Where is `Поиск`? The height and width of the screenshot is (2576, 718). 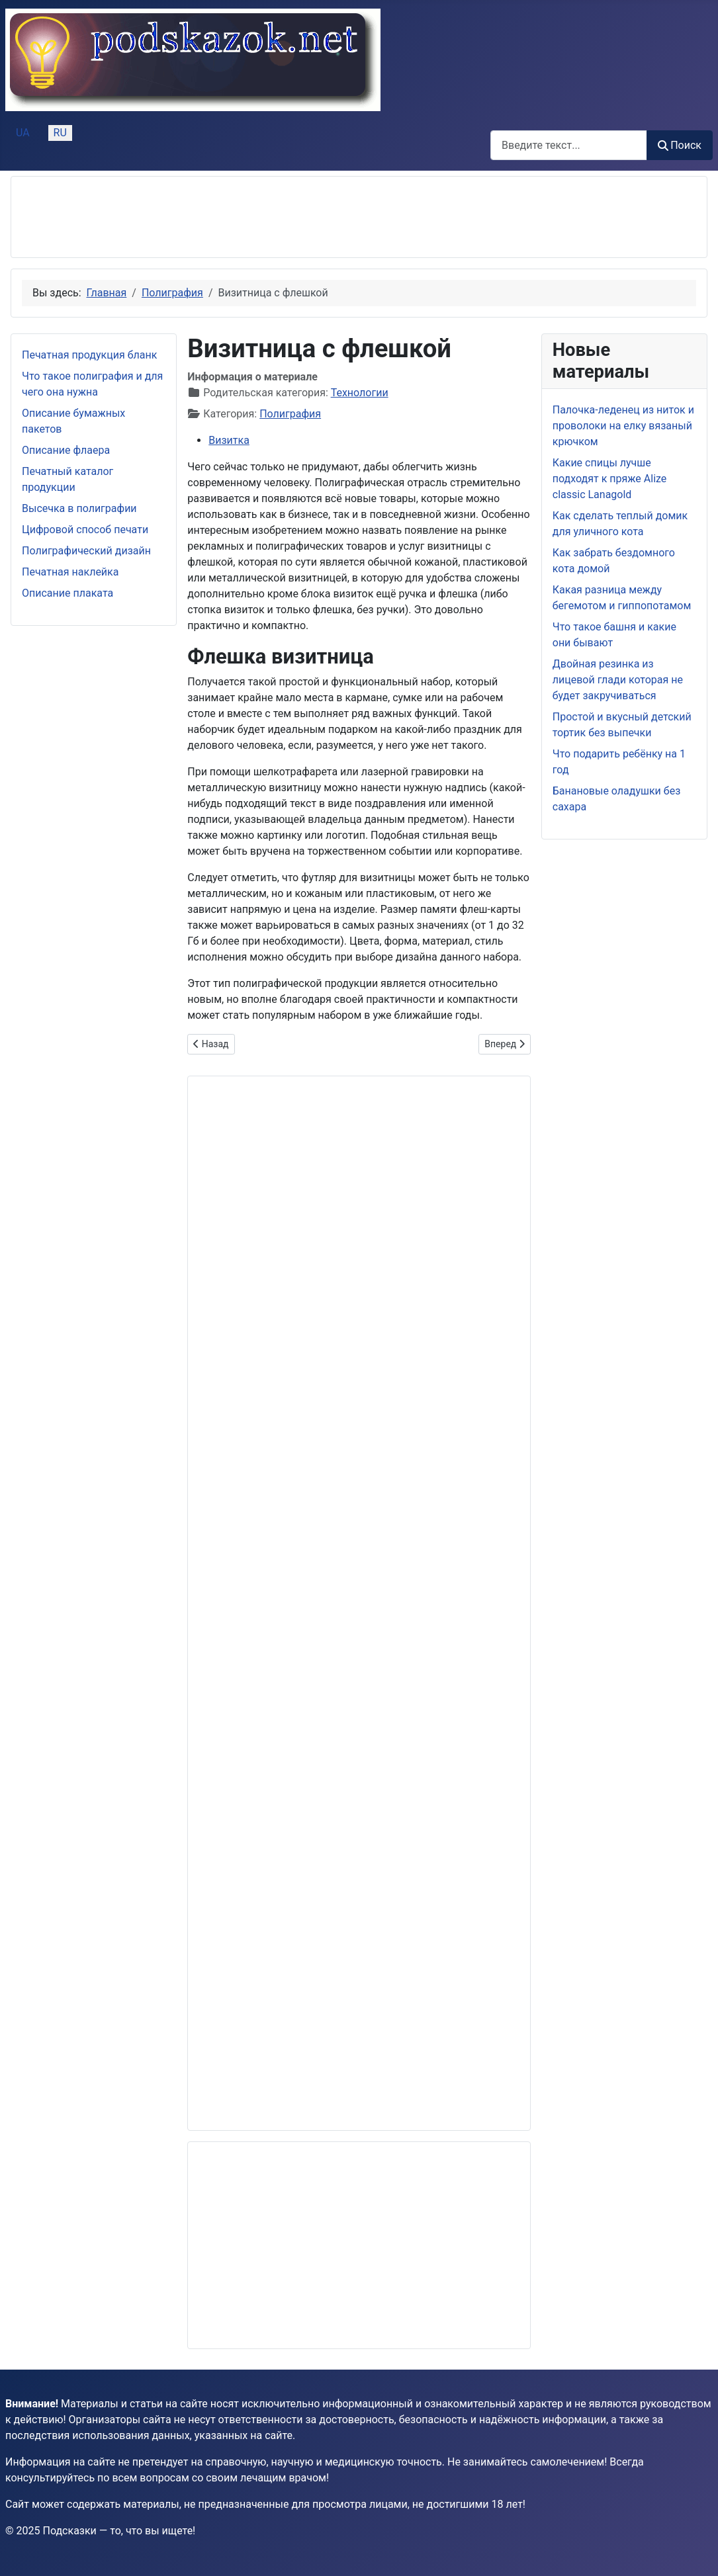 Поиск is located at coordinates (679, 145).